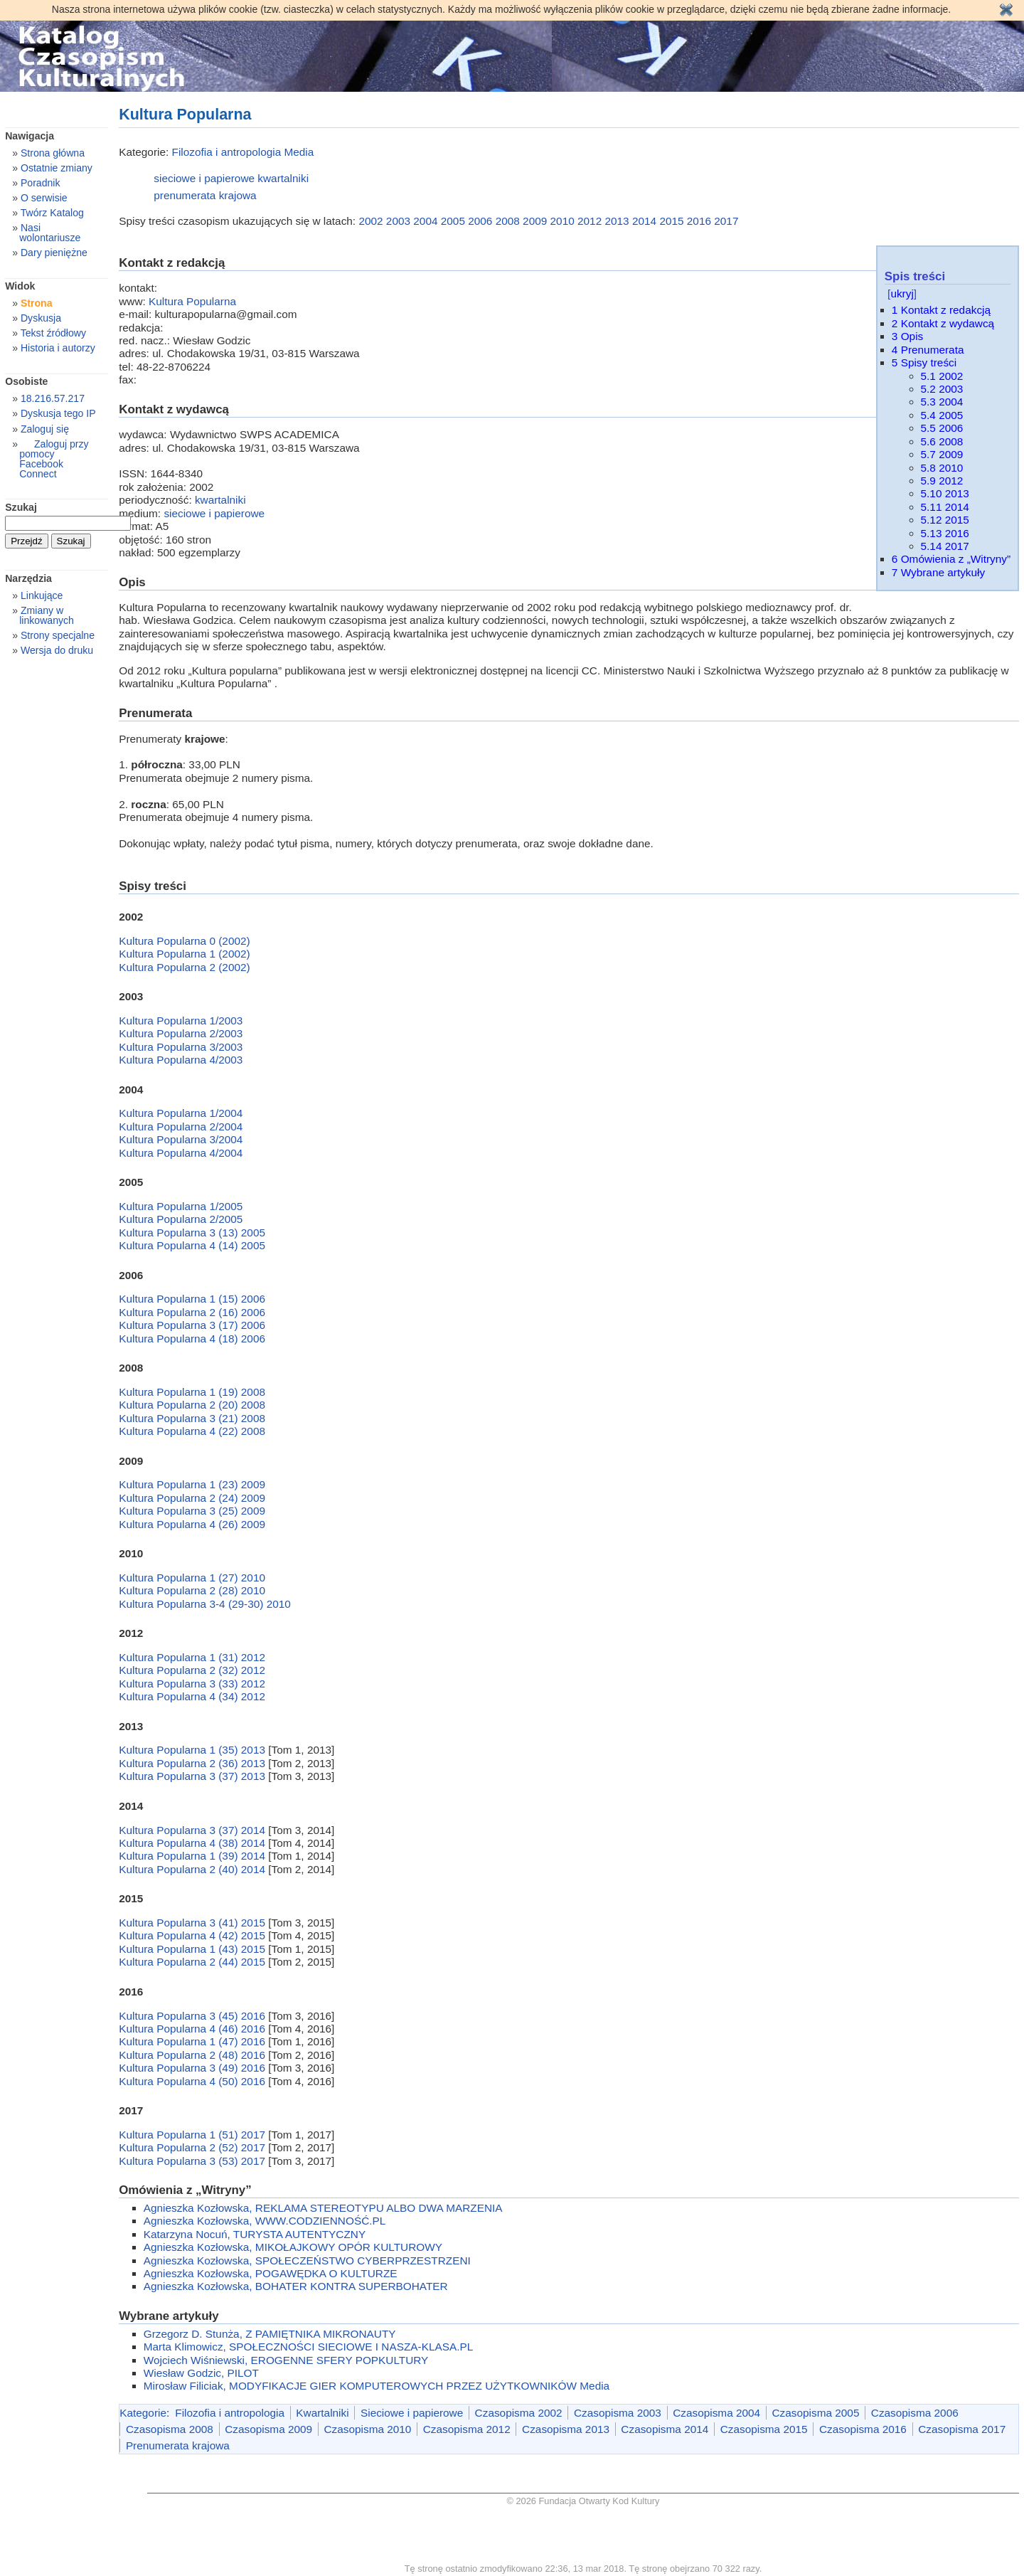 This screenshot has width=1024, height=2576. I want to click on Kwartalniki, so click(322, 2413).